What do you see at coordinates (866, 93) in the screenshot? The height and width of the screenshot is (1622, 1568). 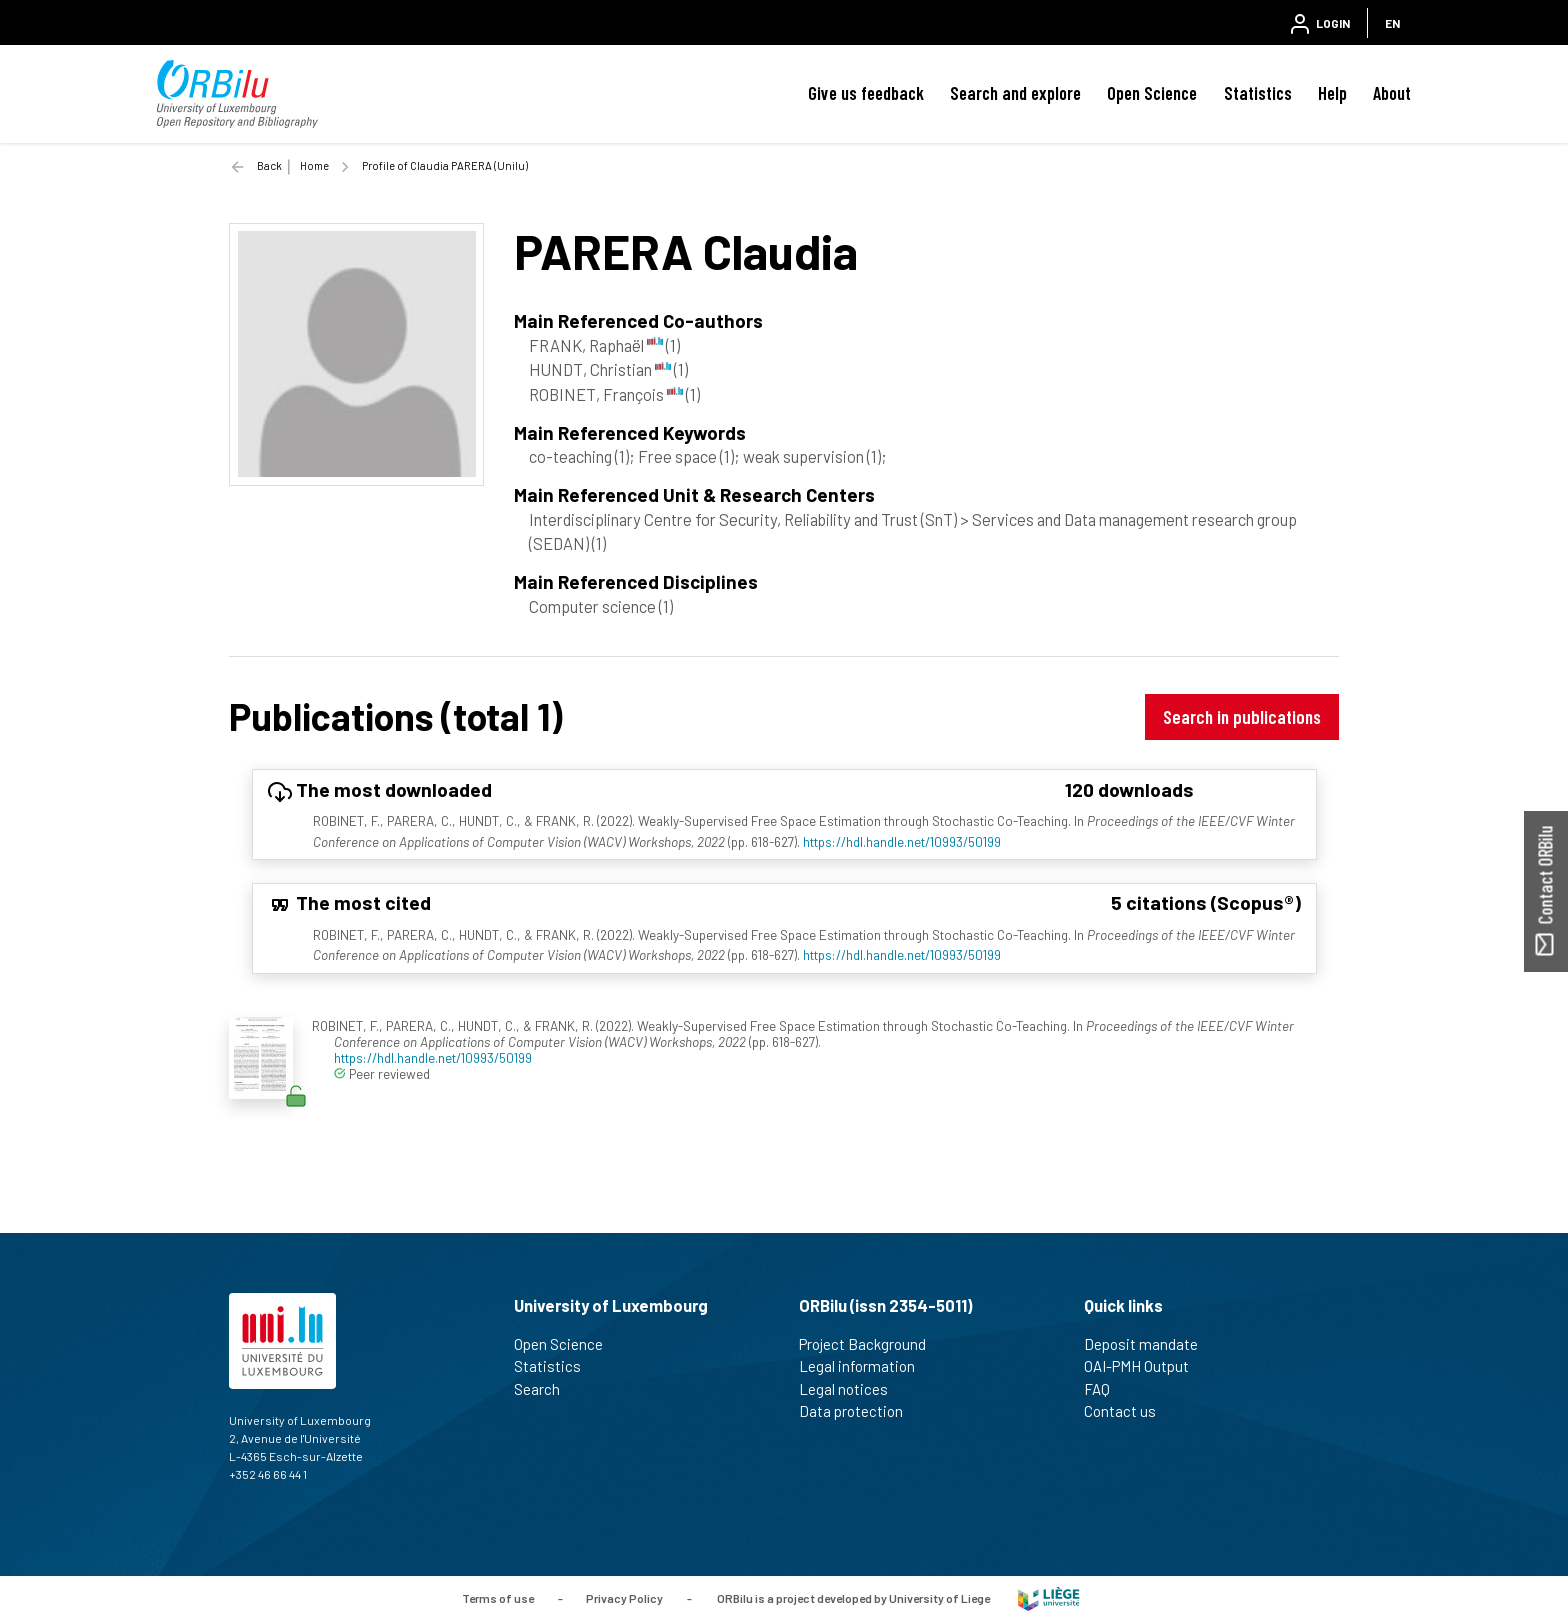 I see `Give us feedback` at bounding box center [866, 93].